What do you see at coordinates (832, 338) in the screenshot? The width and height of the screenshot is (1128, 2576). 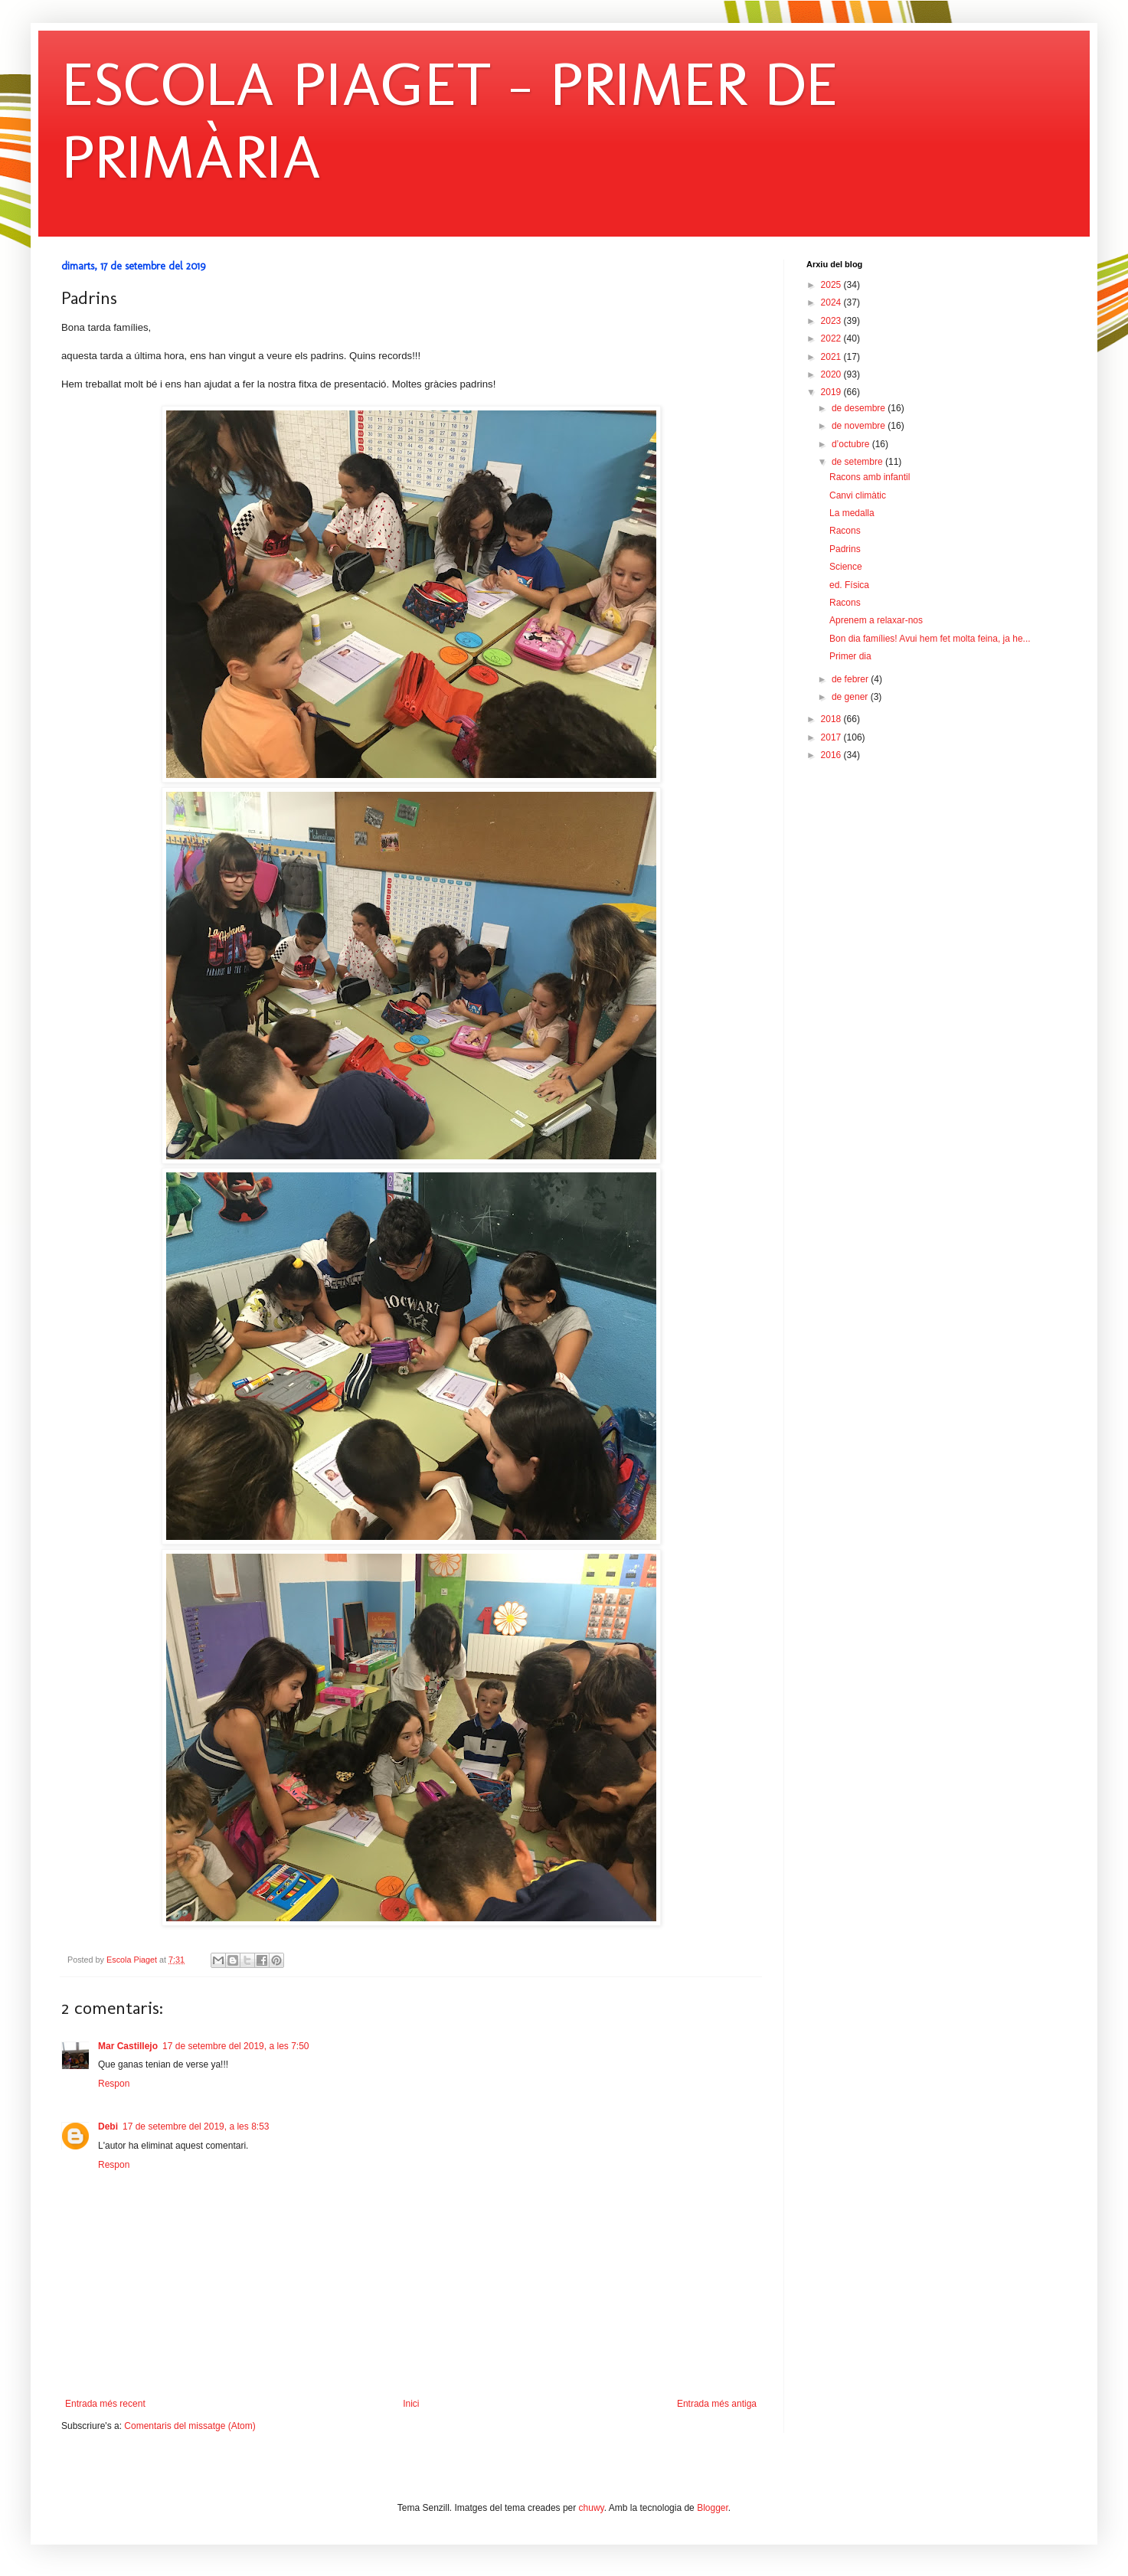 I see `2022` at bounding box center [832, 338].